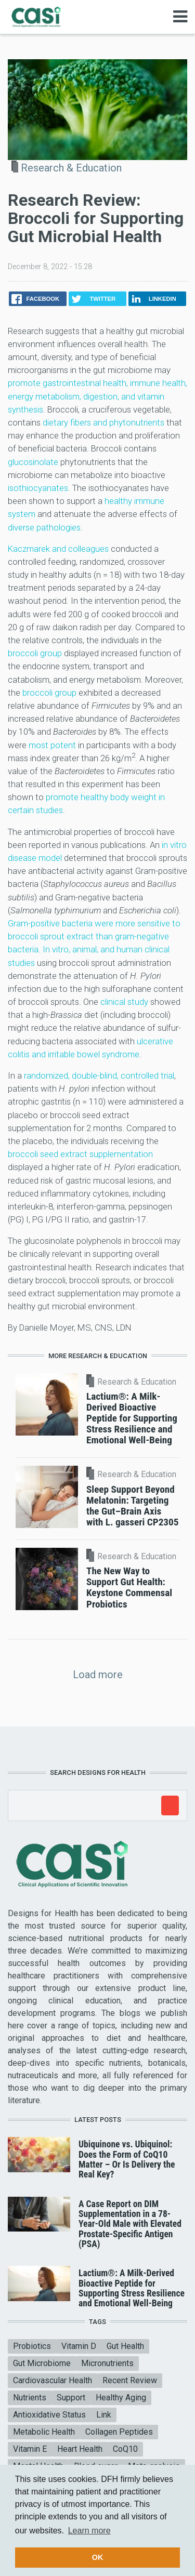 Image resolution: width=195 pixels, height=2576 pixels. Describe the element at coordinates (79, 2449) in the screenshot. I see `Heart Health` at that location.